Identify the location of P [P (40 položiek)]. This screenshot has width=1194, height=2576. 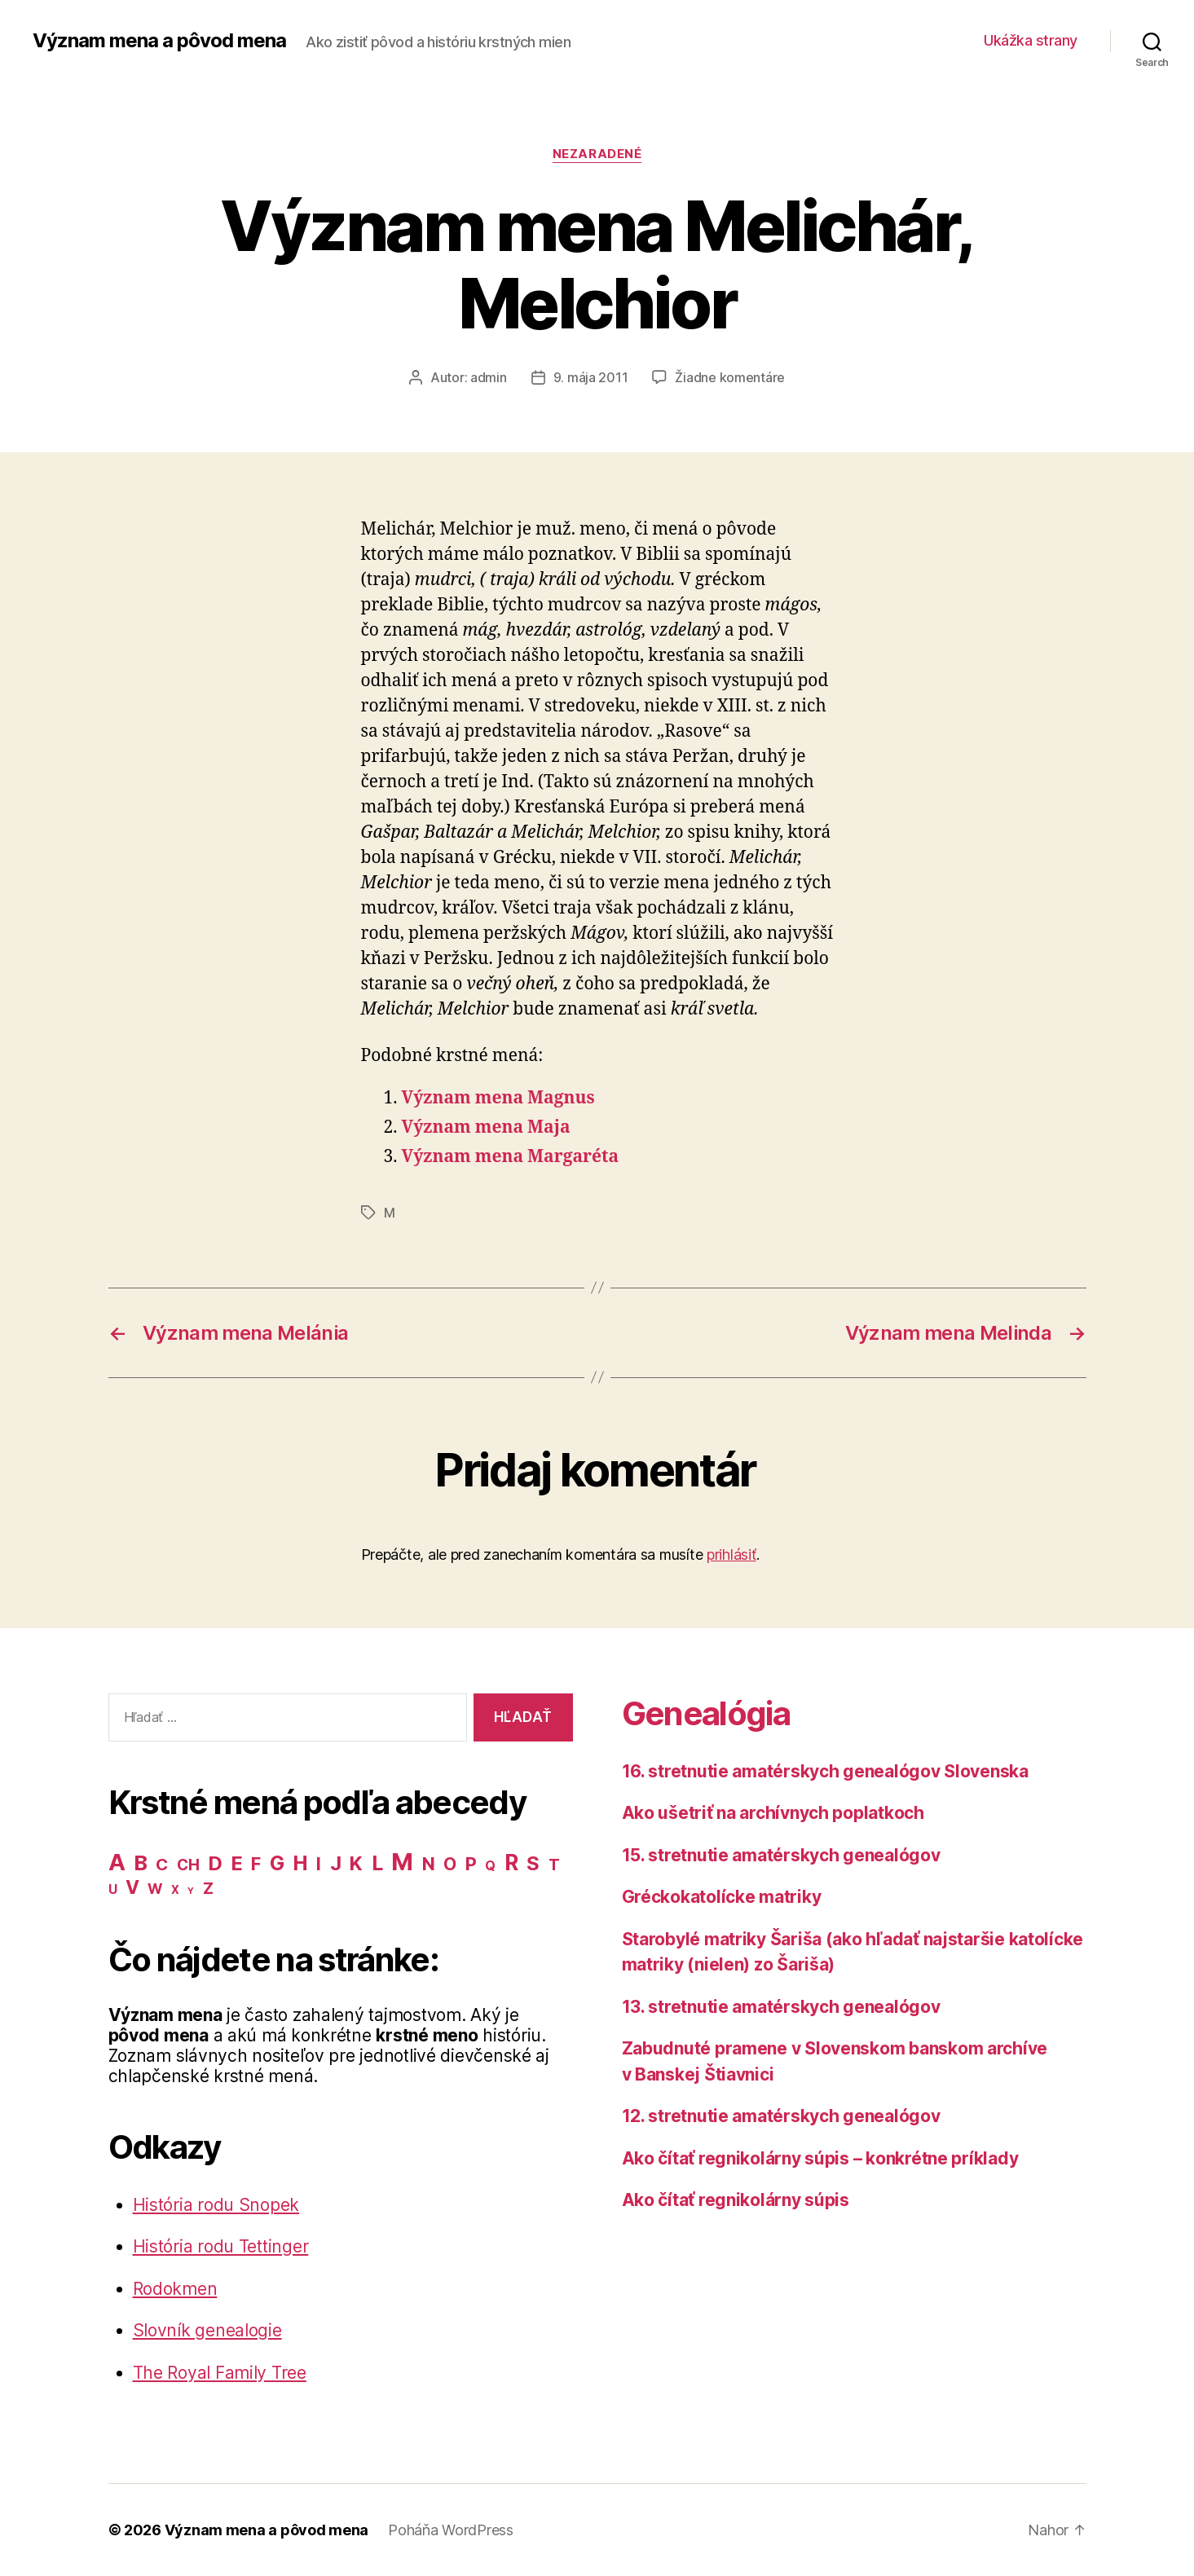
(471, 1863).